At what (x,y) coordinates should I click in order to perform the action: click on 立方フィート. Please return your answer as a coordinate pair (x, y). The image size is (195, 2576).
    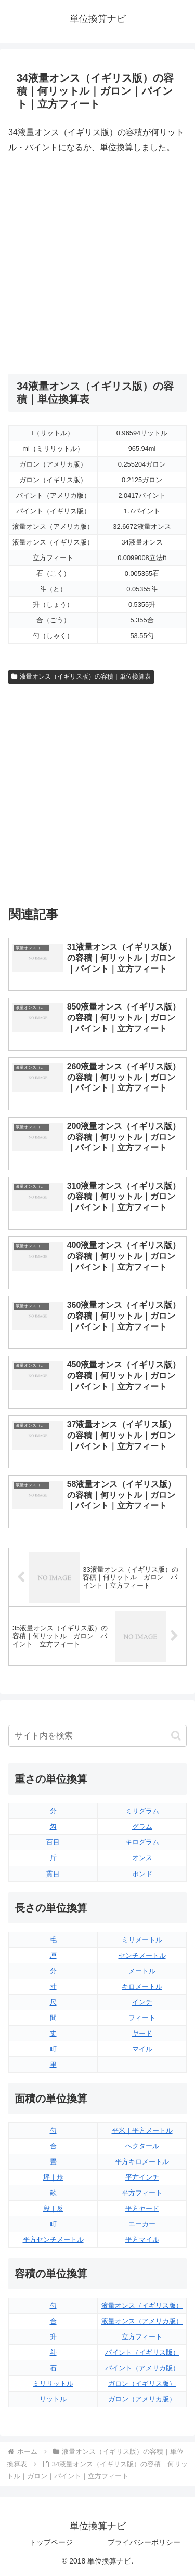
    Looking at the image, I should click on (142, 2337).